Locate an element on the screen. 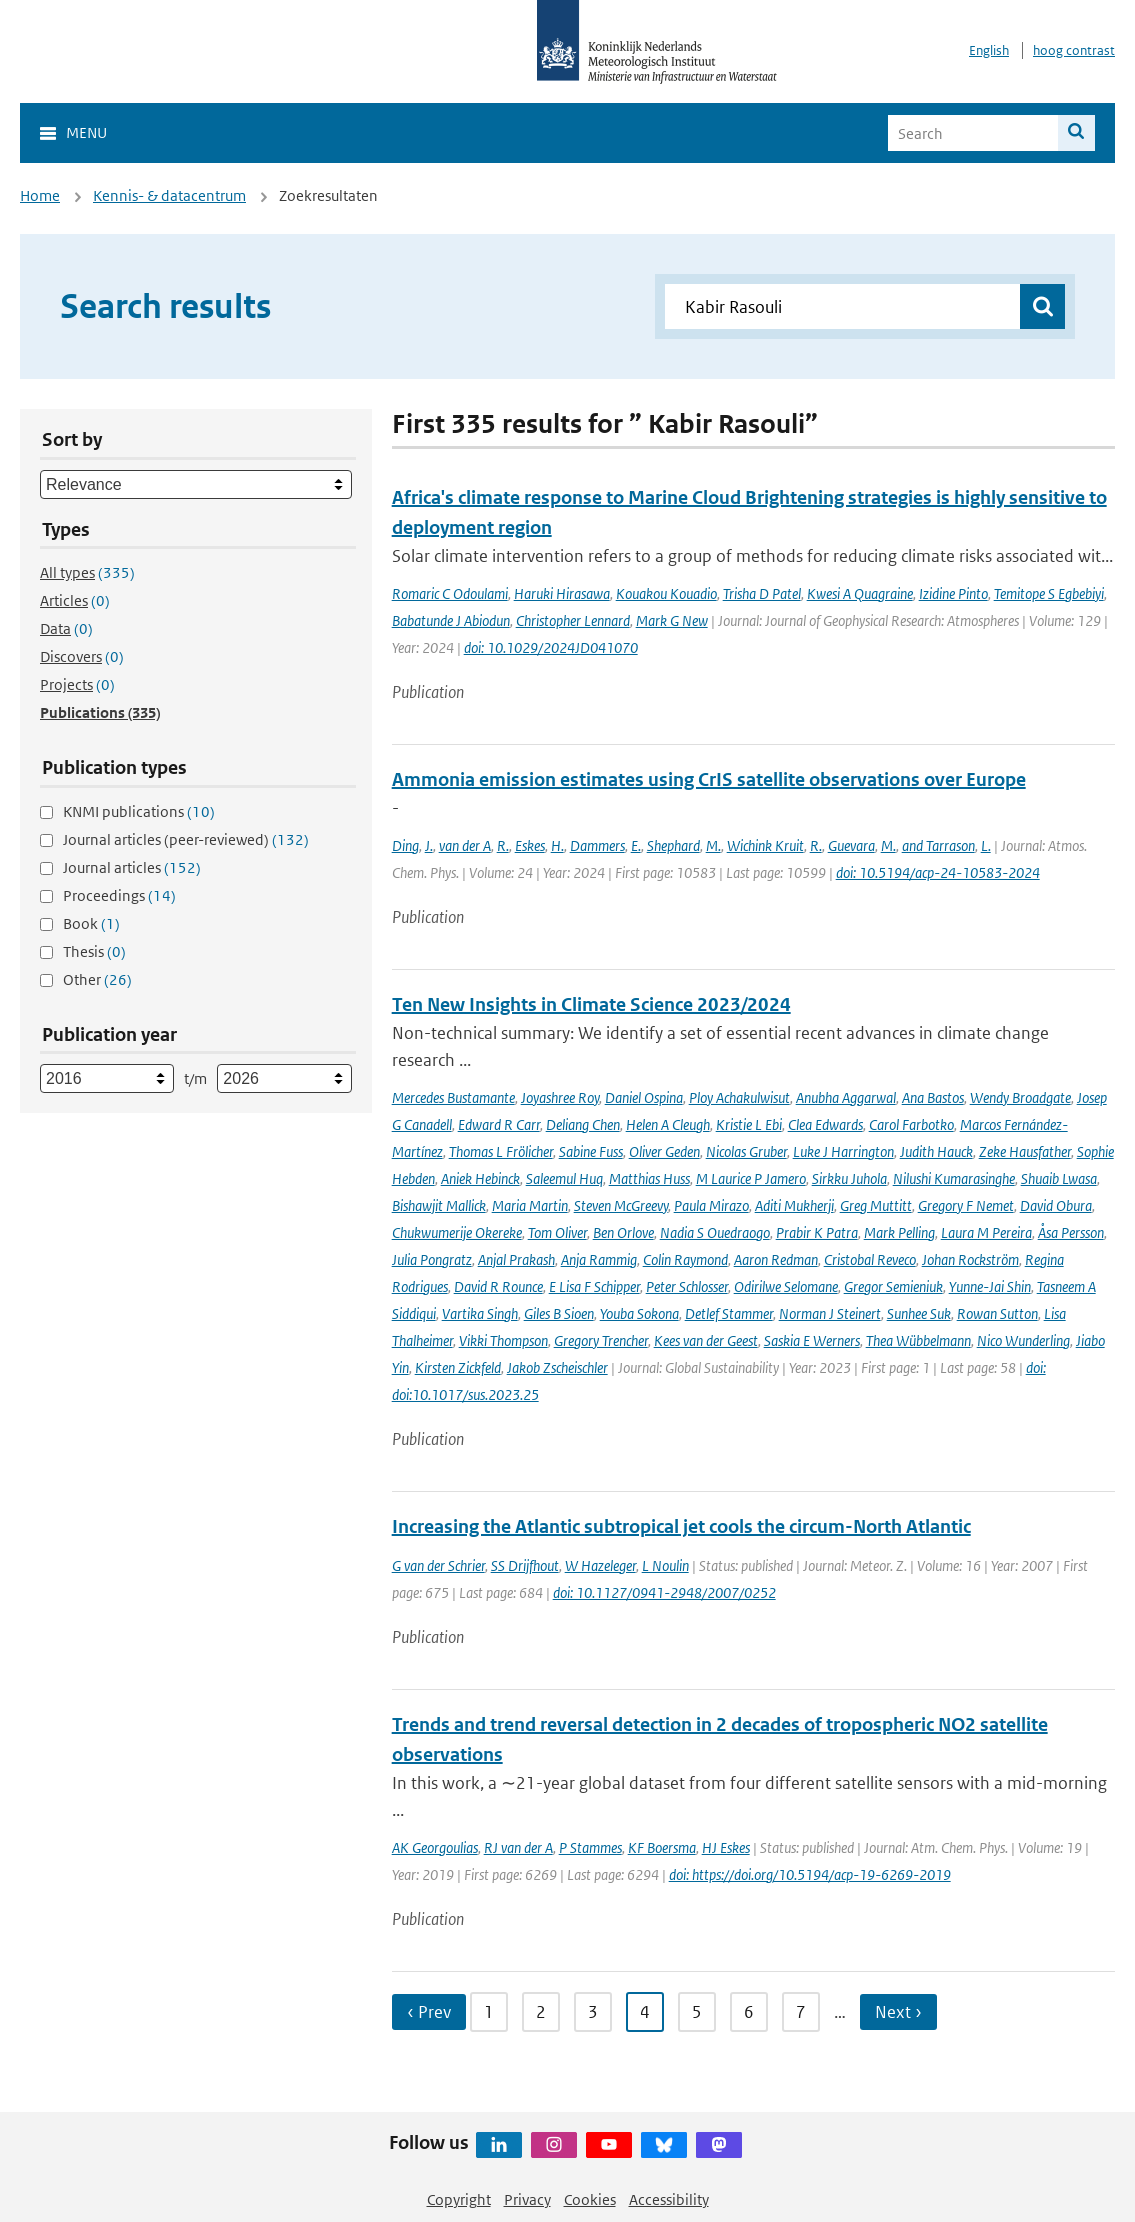  KF Boersma is located at coordinates (662, 1847).